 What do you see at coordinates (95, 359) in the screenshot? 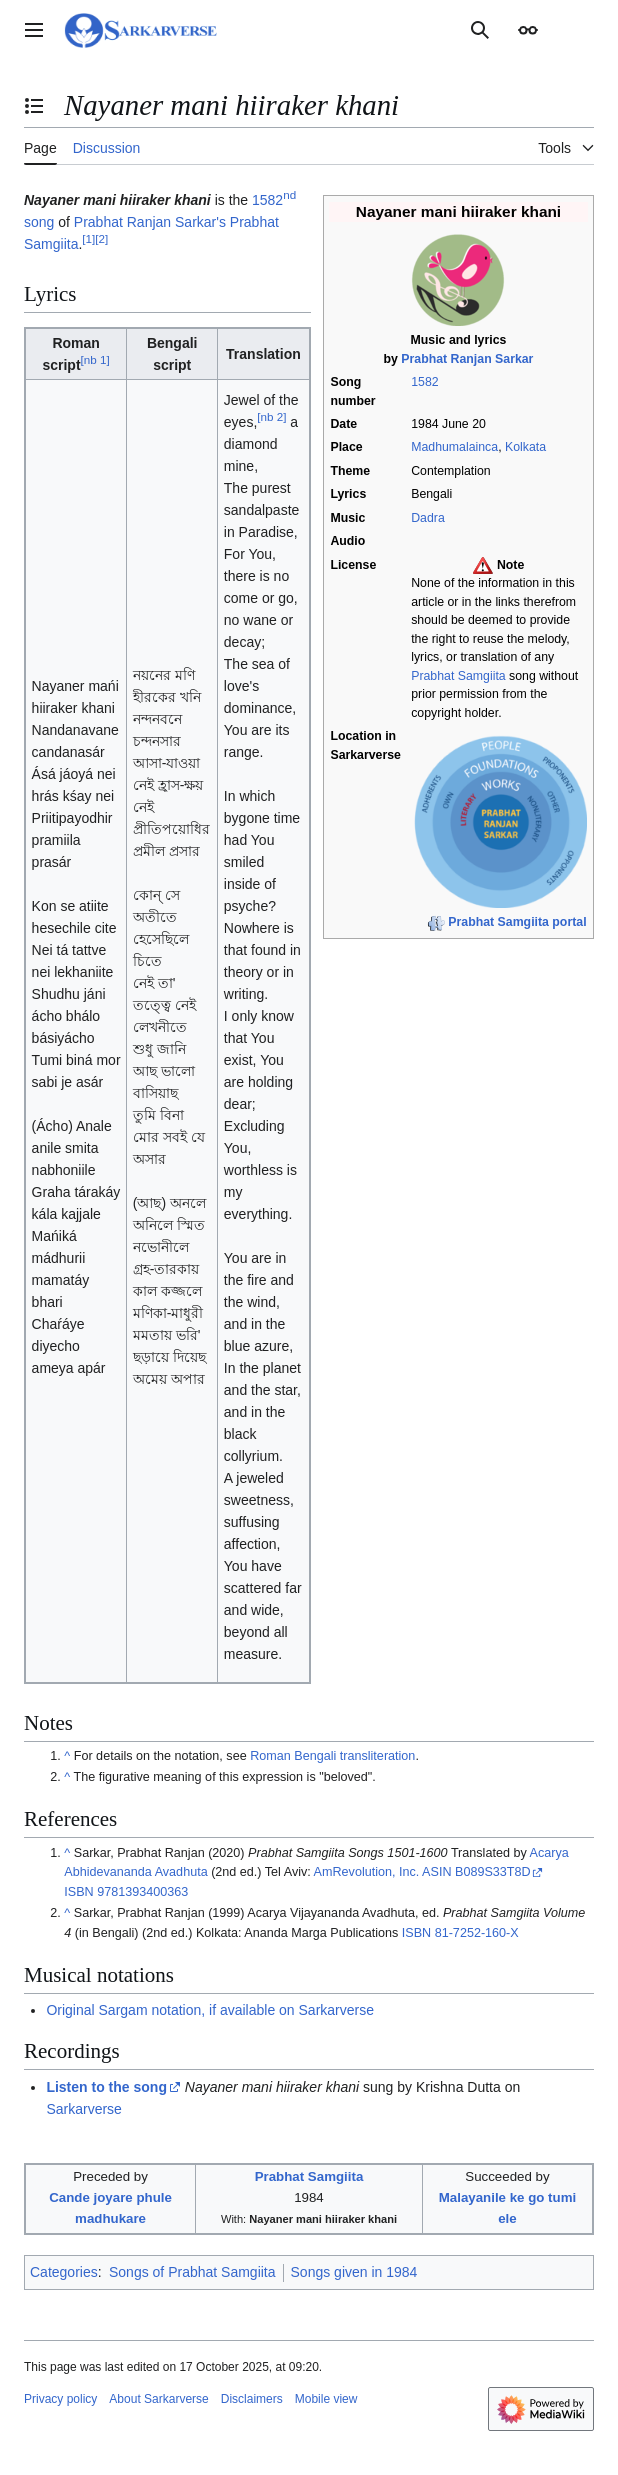
I see `nb 1` at bounding box center [95, 359].